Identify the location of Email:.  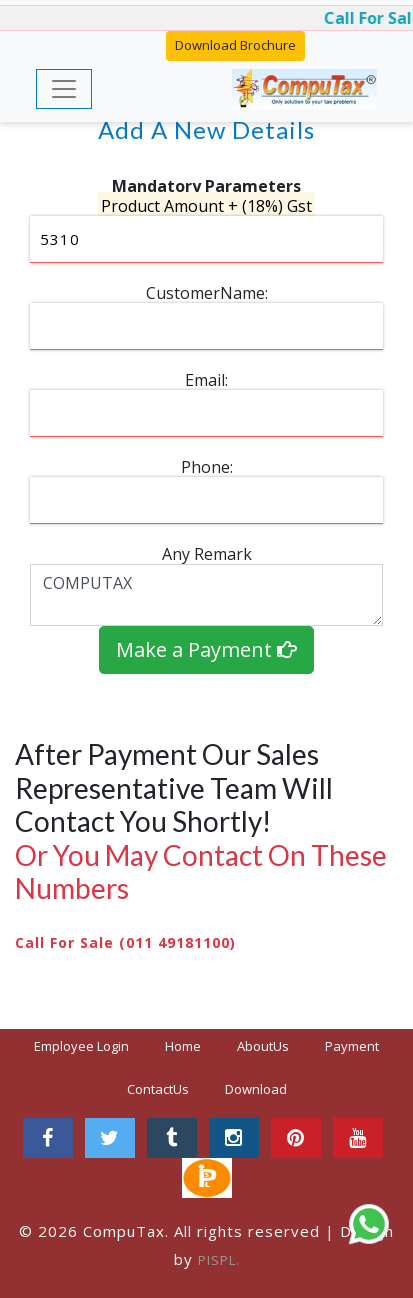
(206, 380).